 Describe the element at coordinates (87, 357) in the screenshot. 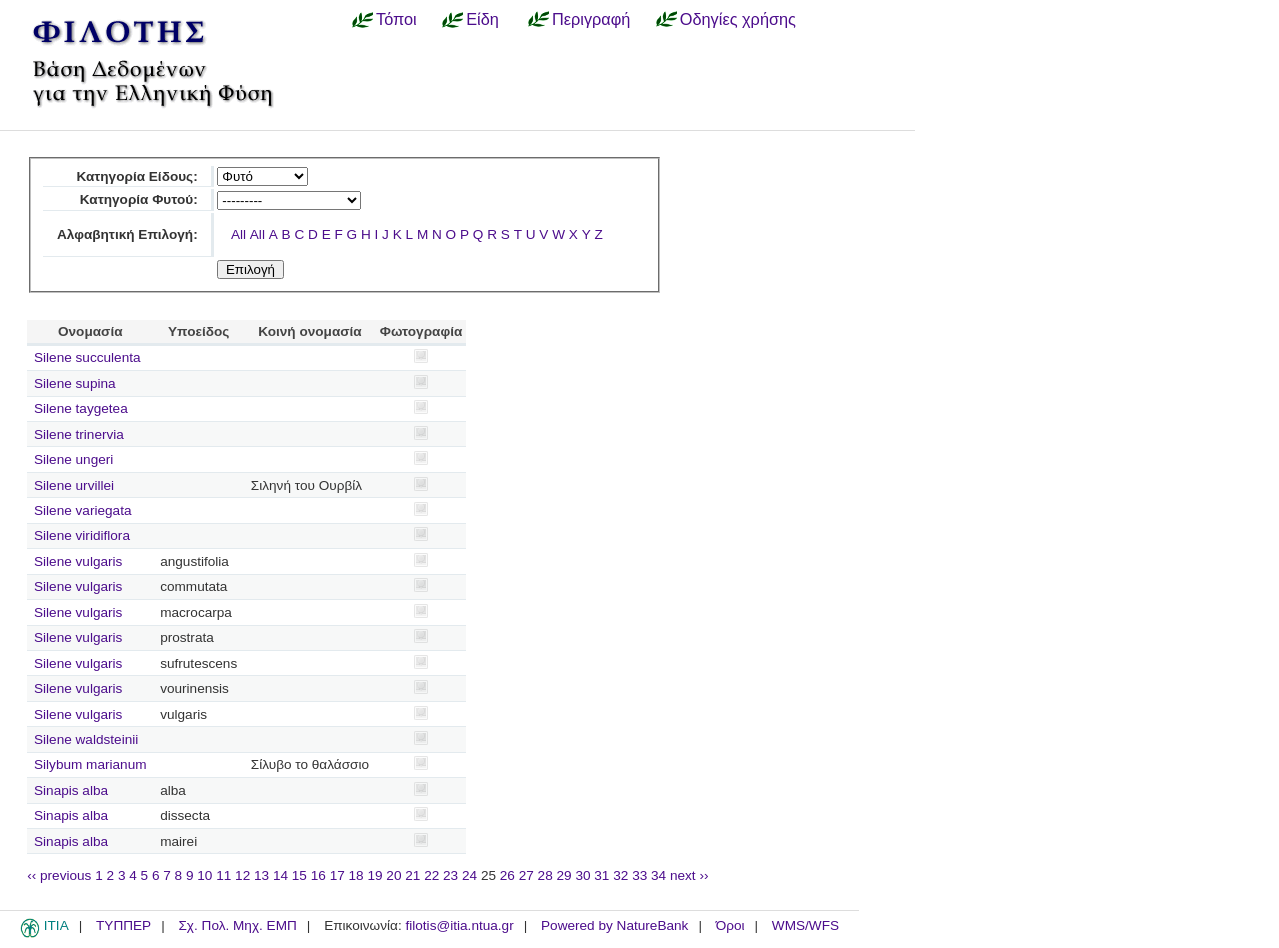

I see `Silene succulenta` at that location.